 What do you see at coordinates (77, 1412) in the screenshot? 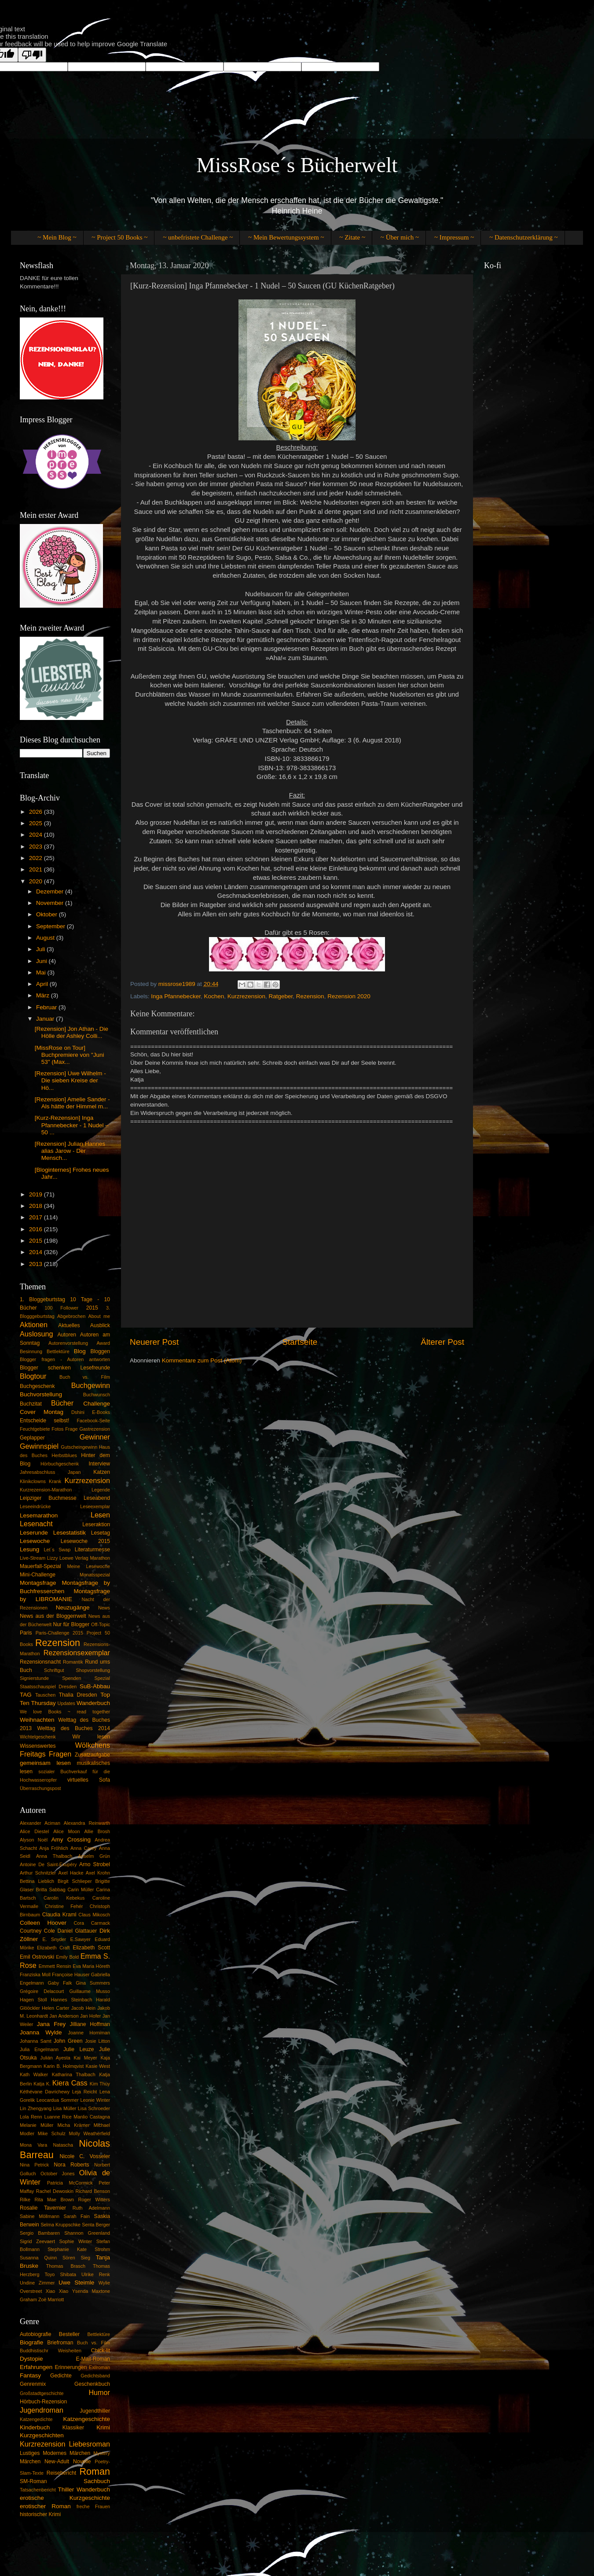
I see `Dshini` at bounding box center [77, 1412].